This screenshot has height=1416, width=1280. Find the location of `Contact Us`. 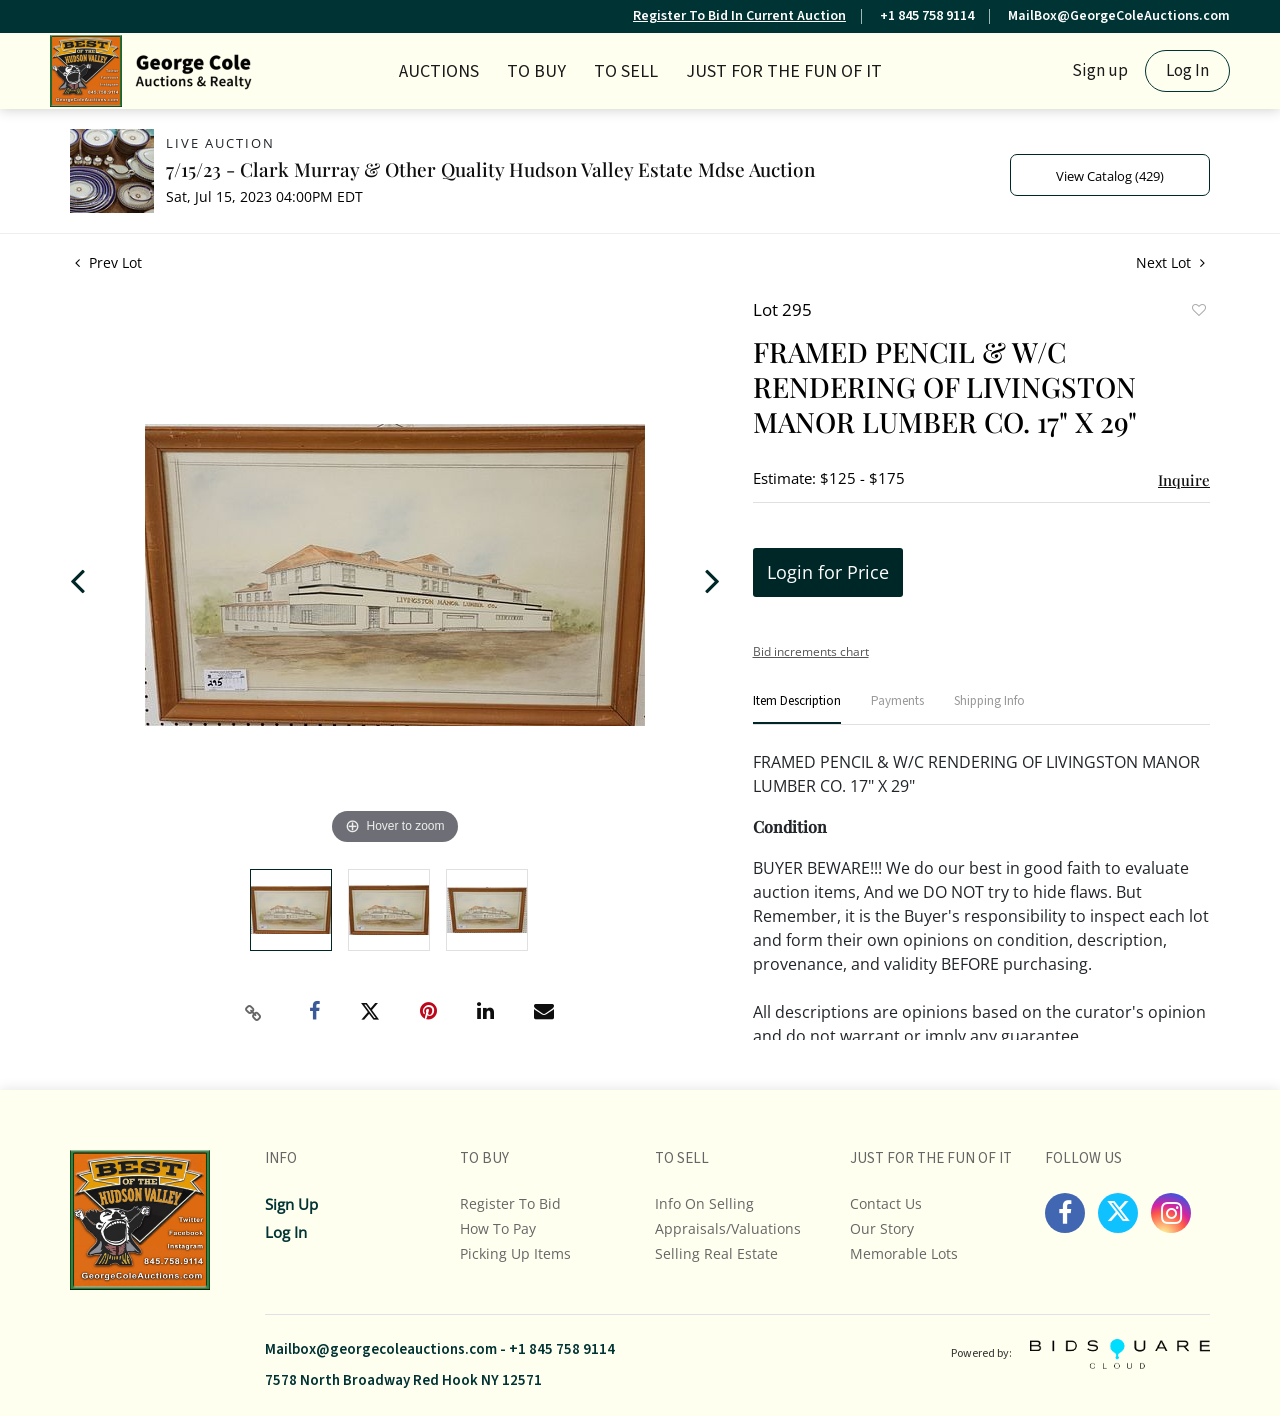

Contact Us is located at coordinates (886, 1203).